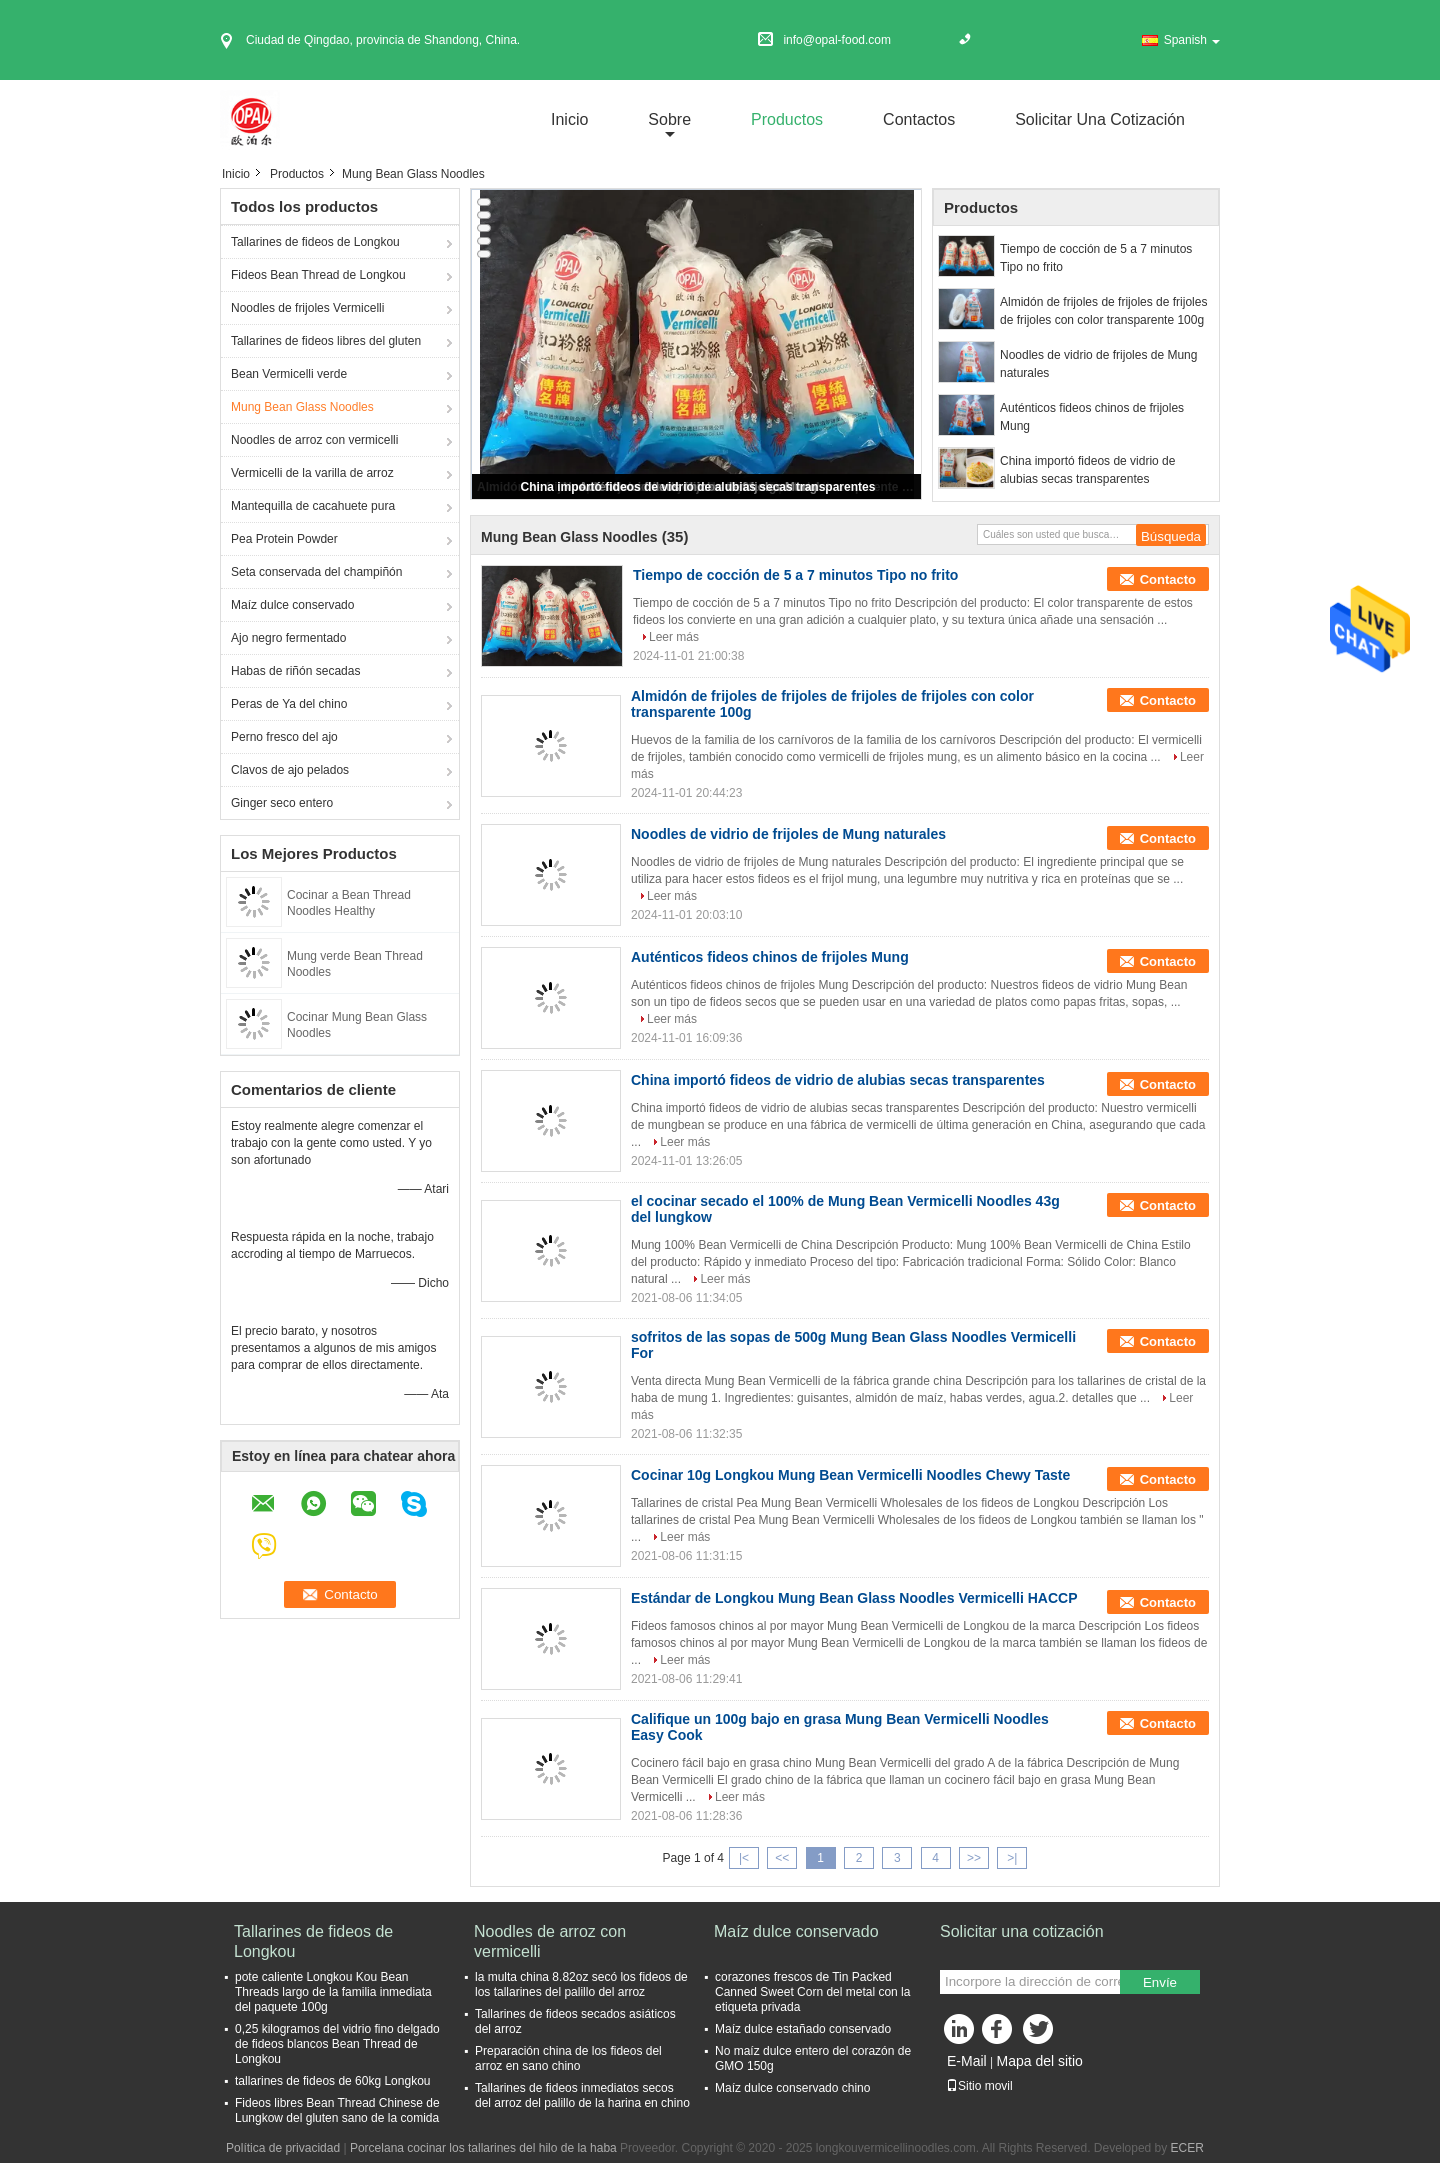 The width and height of the screenshot is (1440, 2163). What do you see at coordinates (979, 2086) in the screenshot?
I see `Sitio movil` at bounding box center [979, 2086].